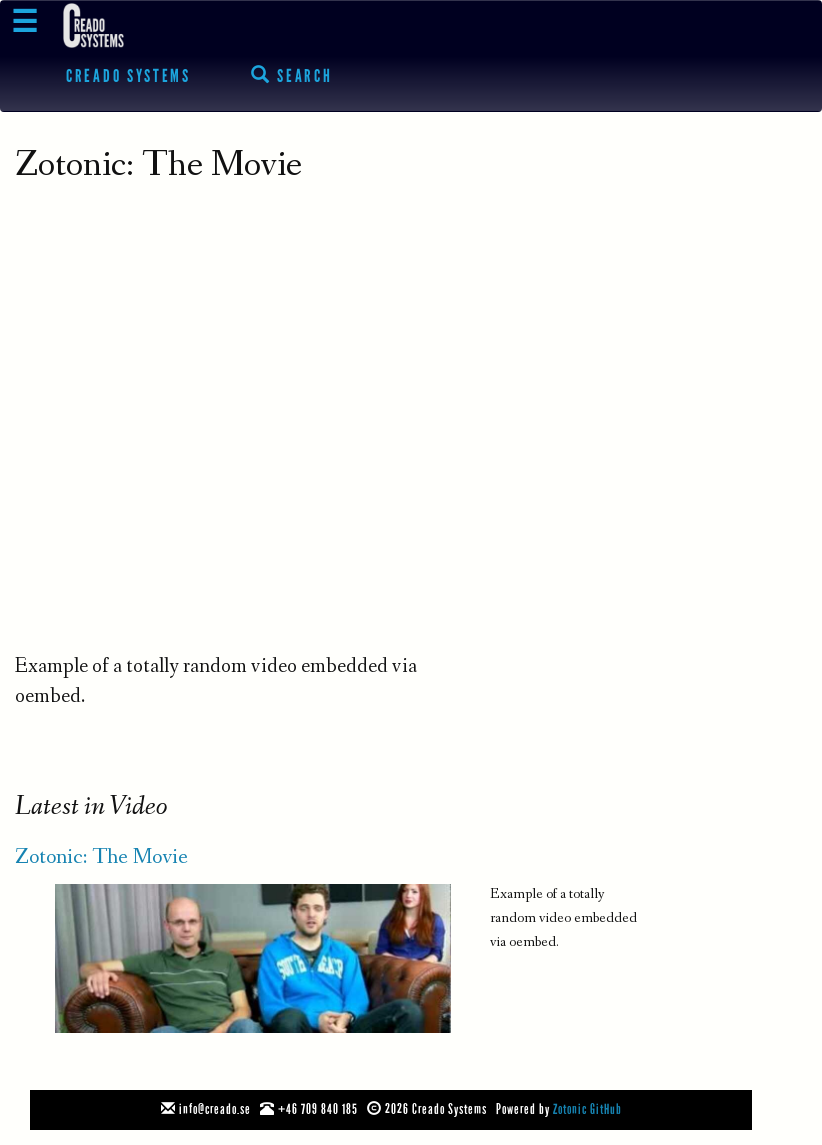 This screenshot has height=1145, width=822. Describe the element at coordinates (292, 76) in the screenshot. I see `Search` at that location.